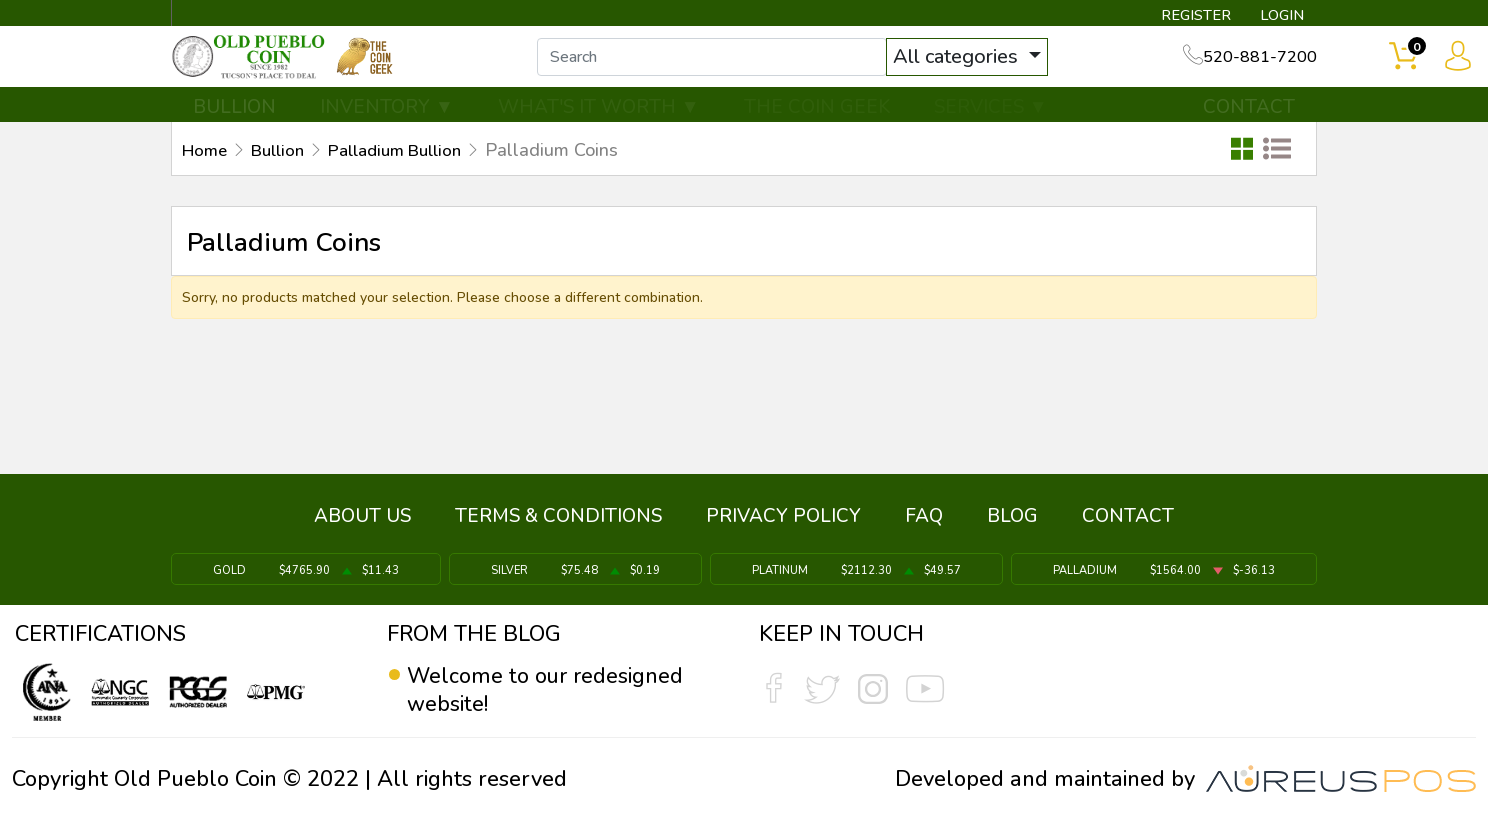 This screenshot has width=1488, height=816. What do you see at coordinates (924, 523) in the screenshot?
I see `FAQ` at bounding box center [924, 523].